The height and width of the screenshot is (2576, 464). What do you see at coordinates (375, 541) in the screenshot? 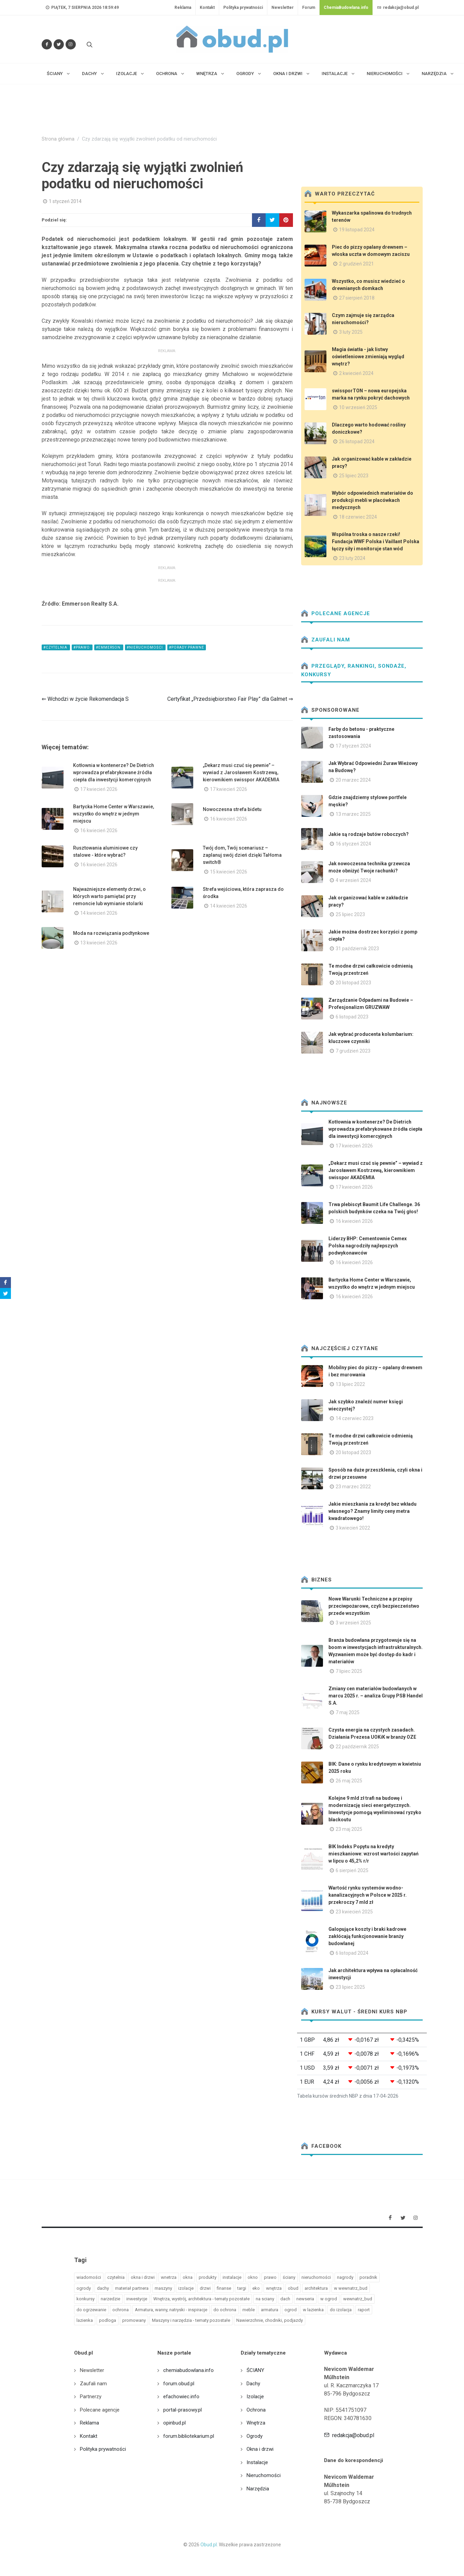
I see `Wspólna troska o nasze rzeki! Fundacja WWF Polska i Vaillant Polska łączy siły i monitoruje stan wód` at bounding box center [375, 541].